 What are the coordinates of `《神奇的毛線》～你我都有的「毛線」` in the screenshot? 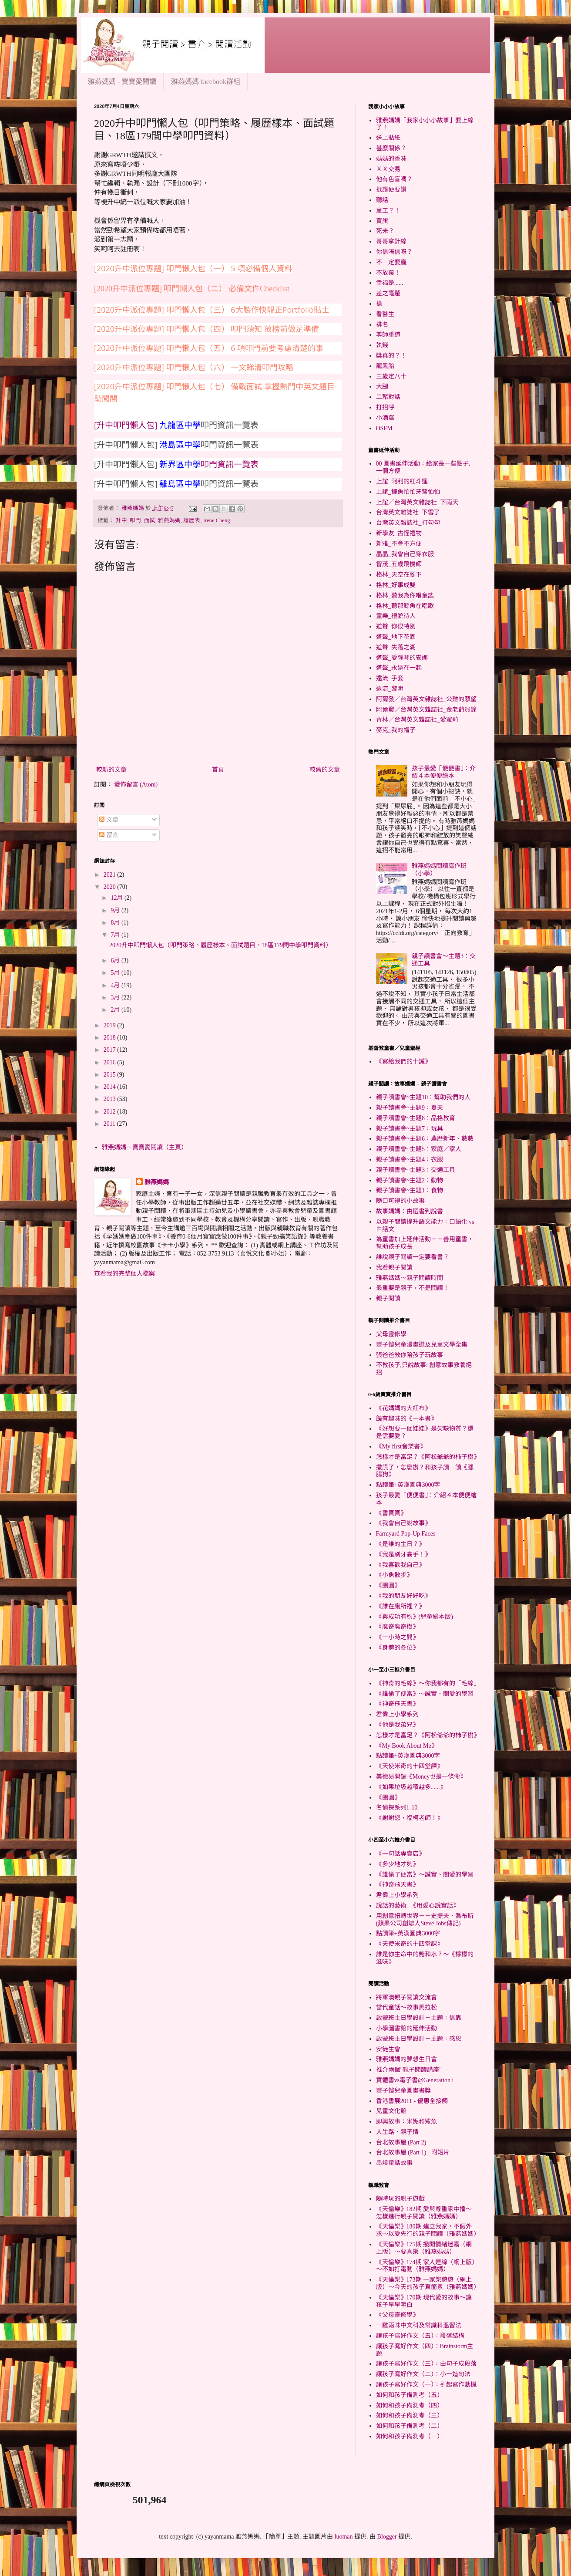 It's located at (428, 1683).